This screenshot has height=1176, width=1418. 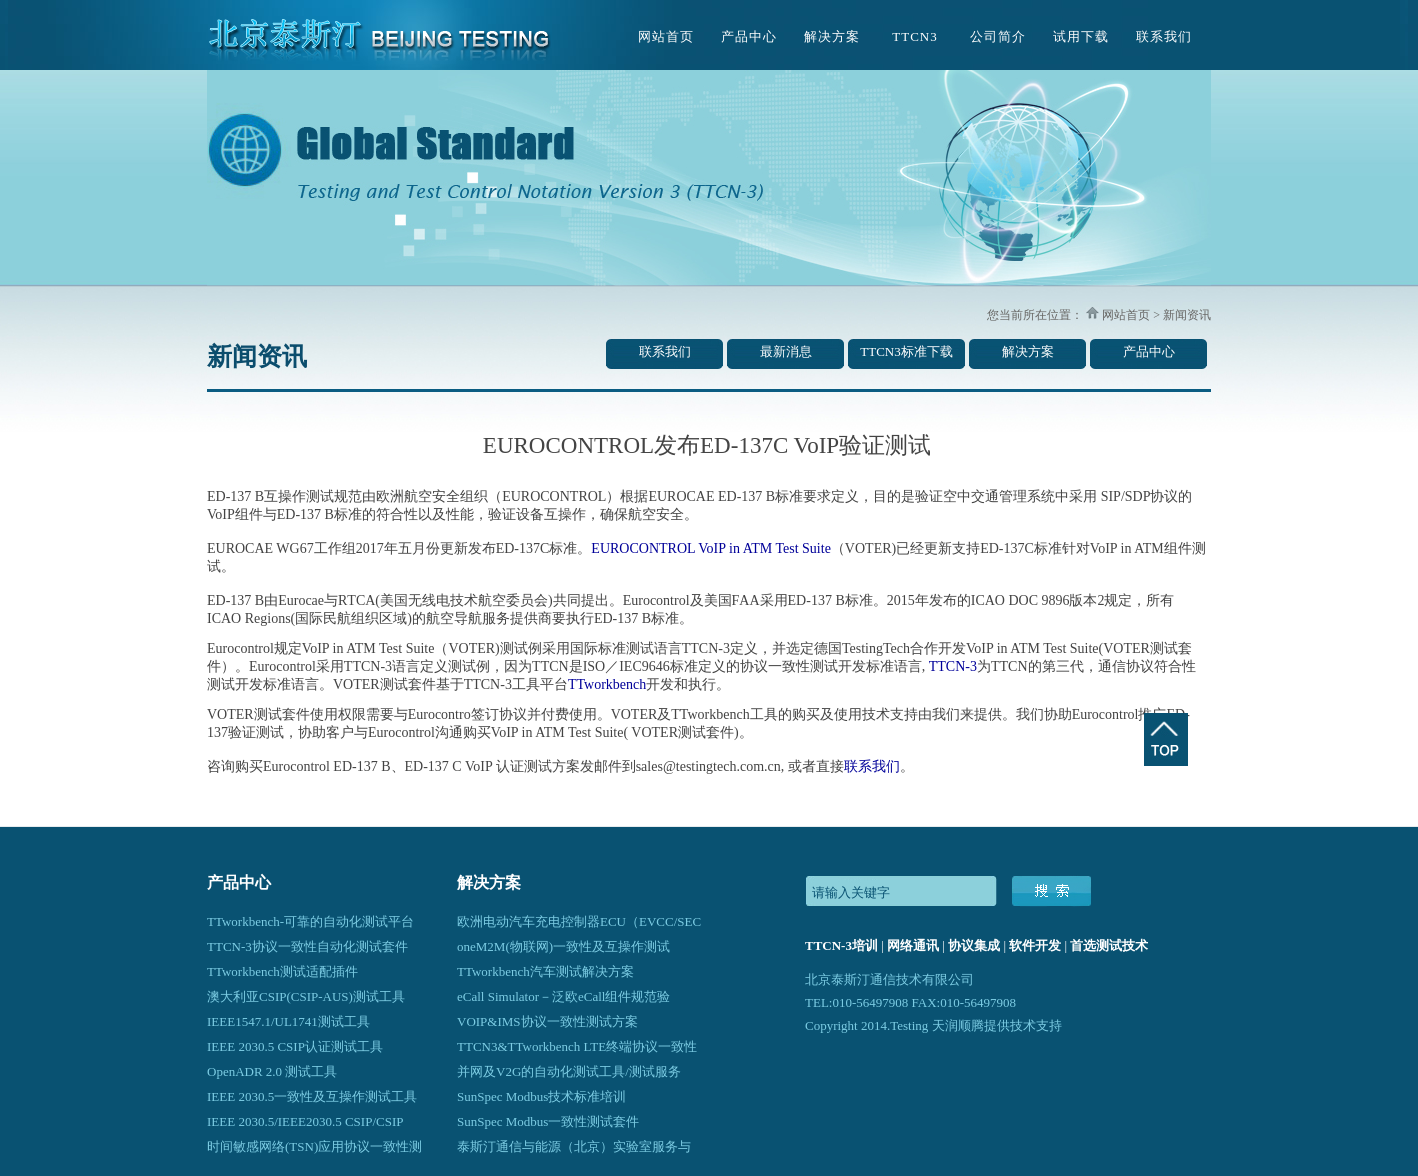 What do you see at coordinates (913, 945) in the screenshot?
I see `网络通讯` at bounding box center [913, 945].